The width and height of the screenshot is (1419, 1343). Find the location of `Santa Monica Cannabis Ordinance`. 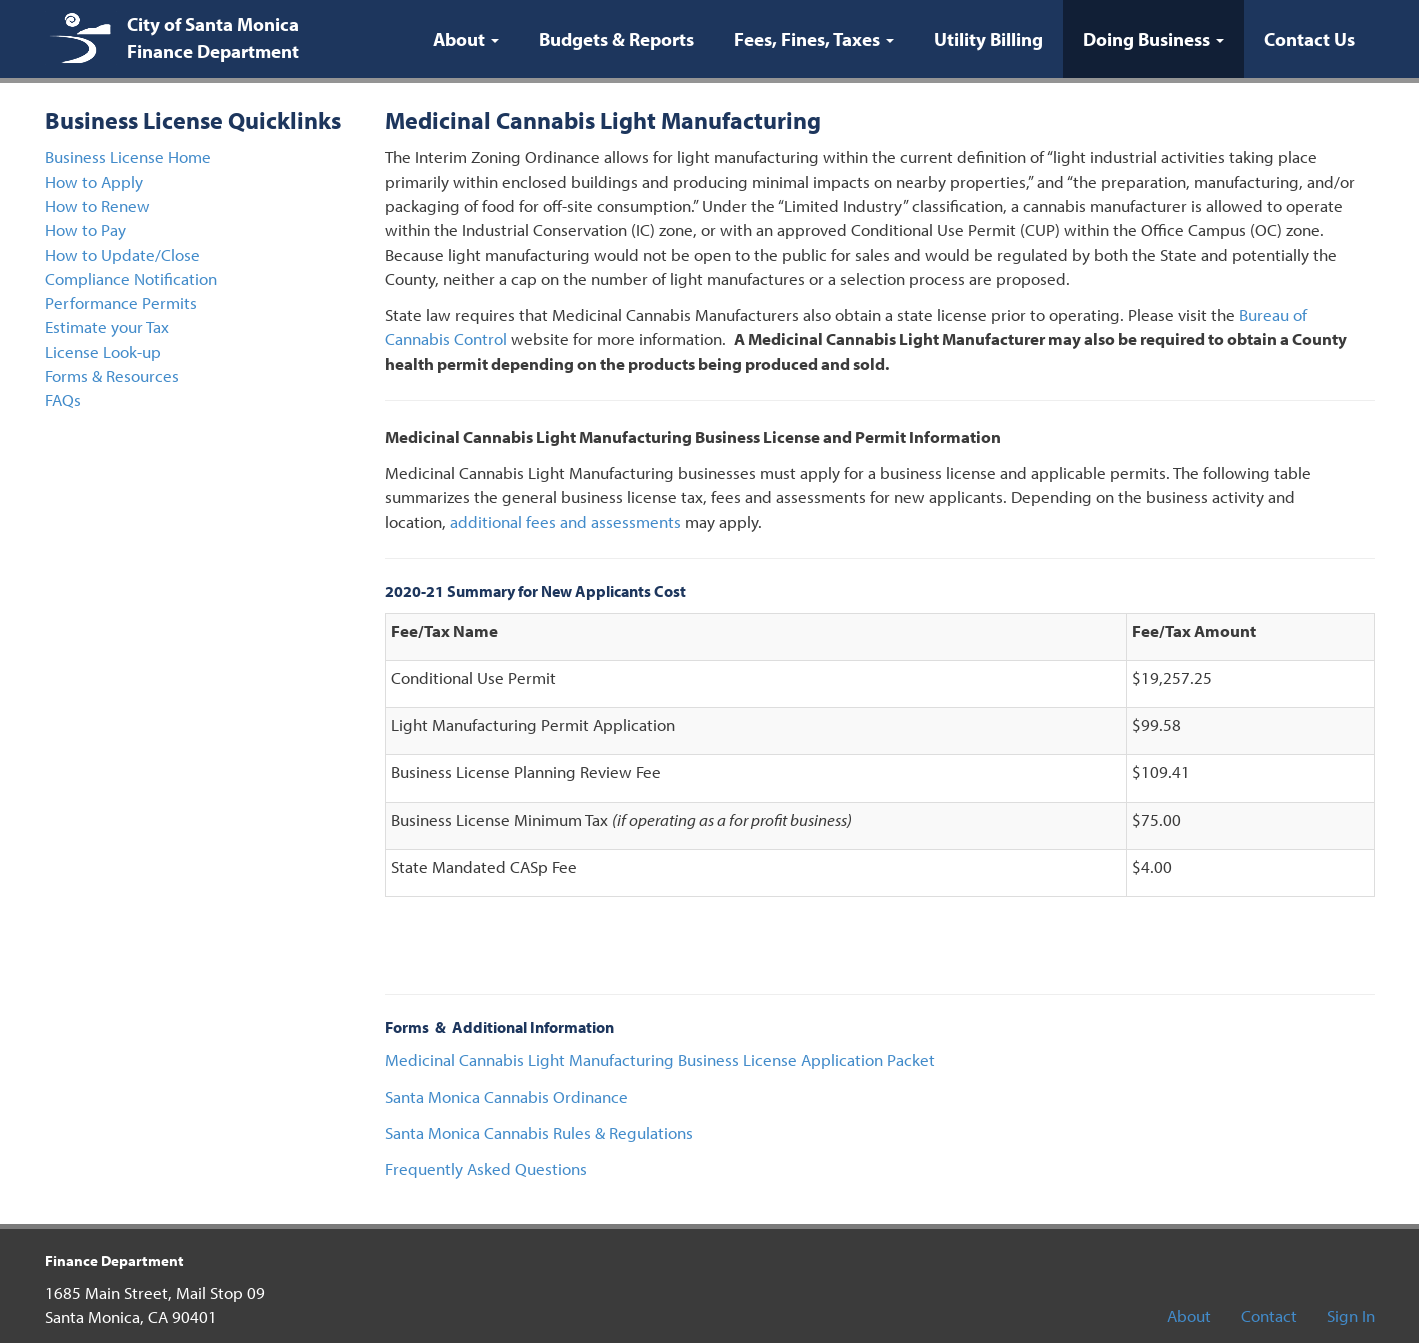

Santa Monica Cannabis Ordinance is located at coordinates (506, 1096).